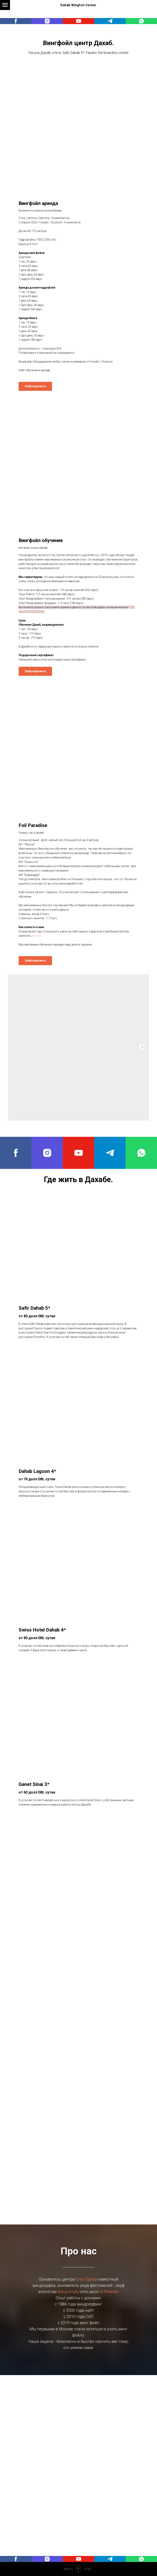 This screenshot has height=2576, width=157. Describe the element at coordinates (141, 21) in the screenshot. I see `[whatsapp]` at that location.